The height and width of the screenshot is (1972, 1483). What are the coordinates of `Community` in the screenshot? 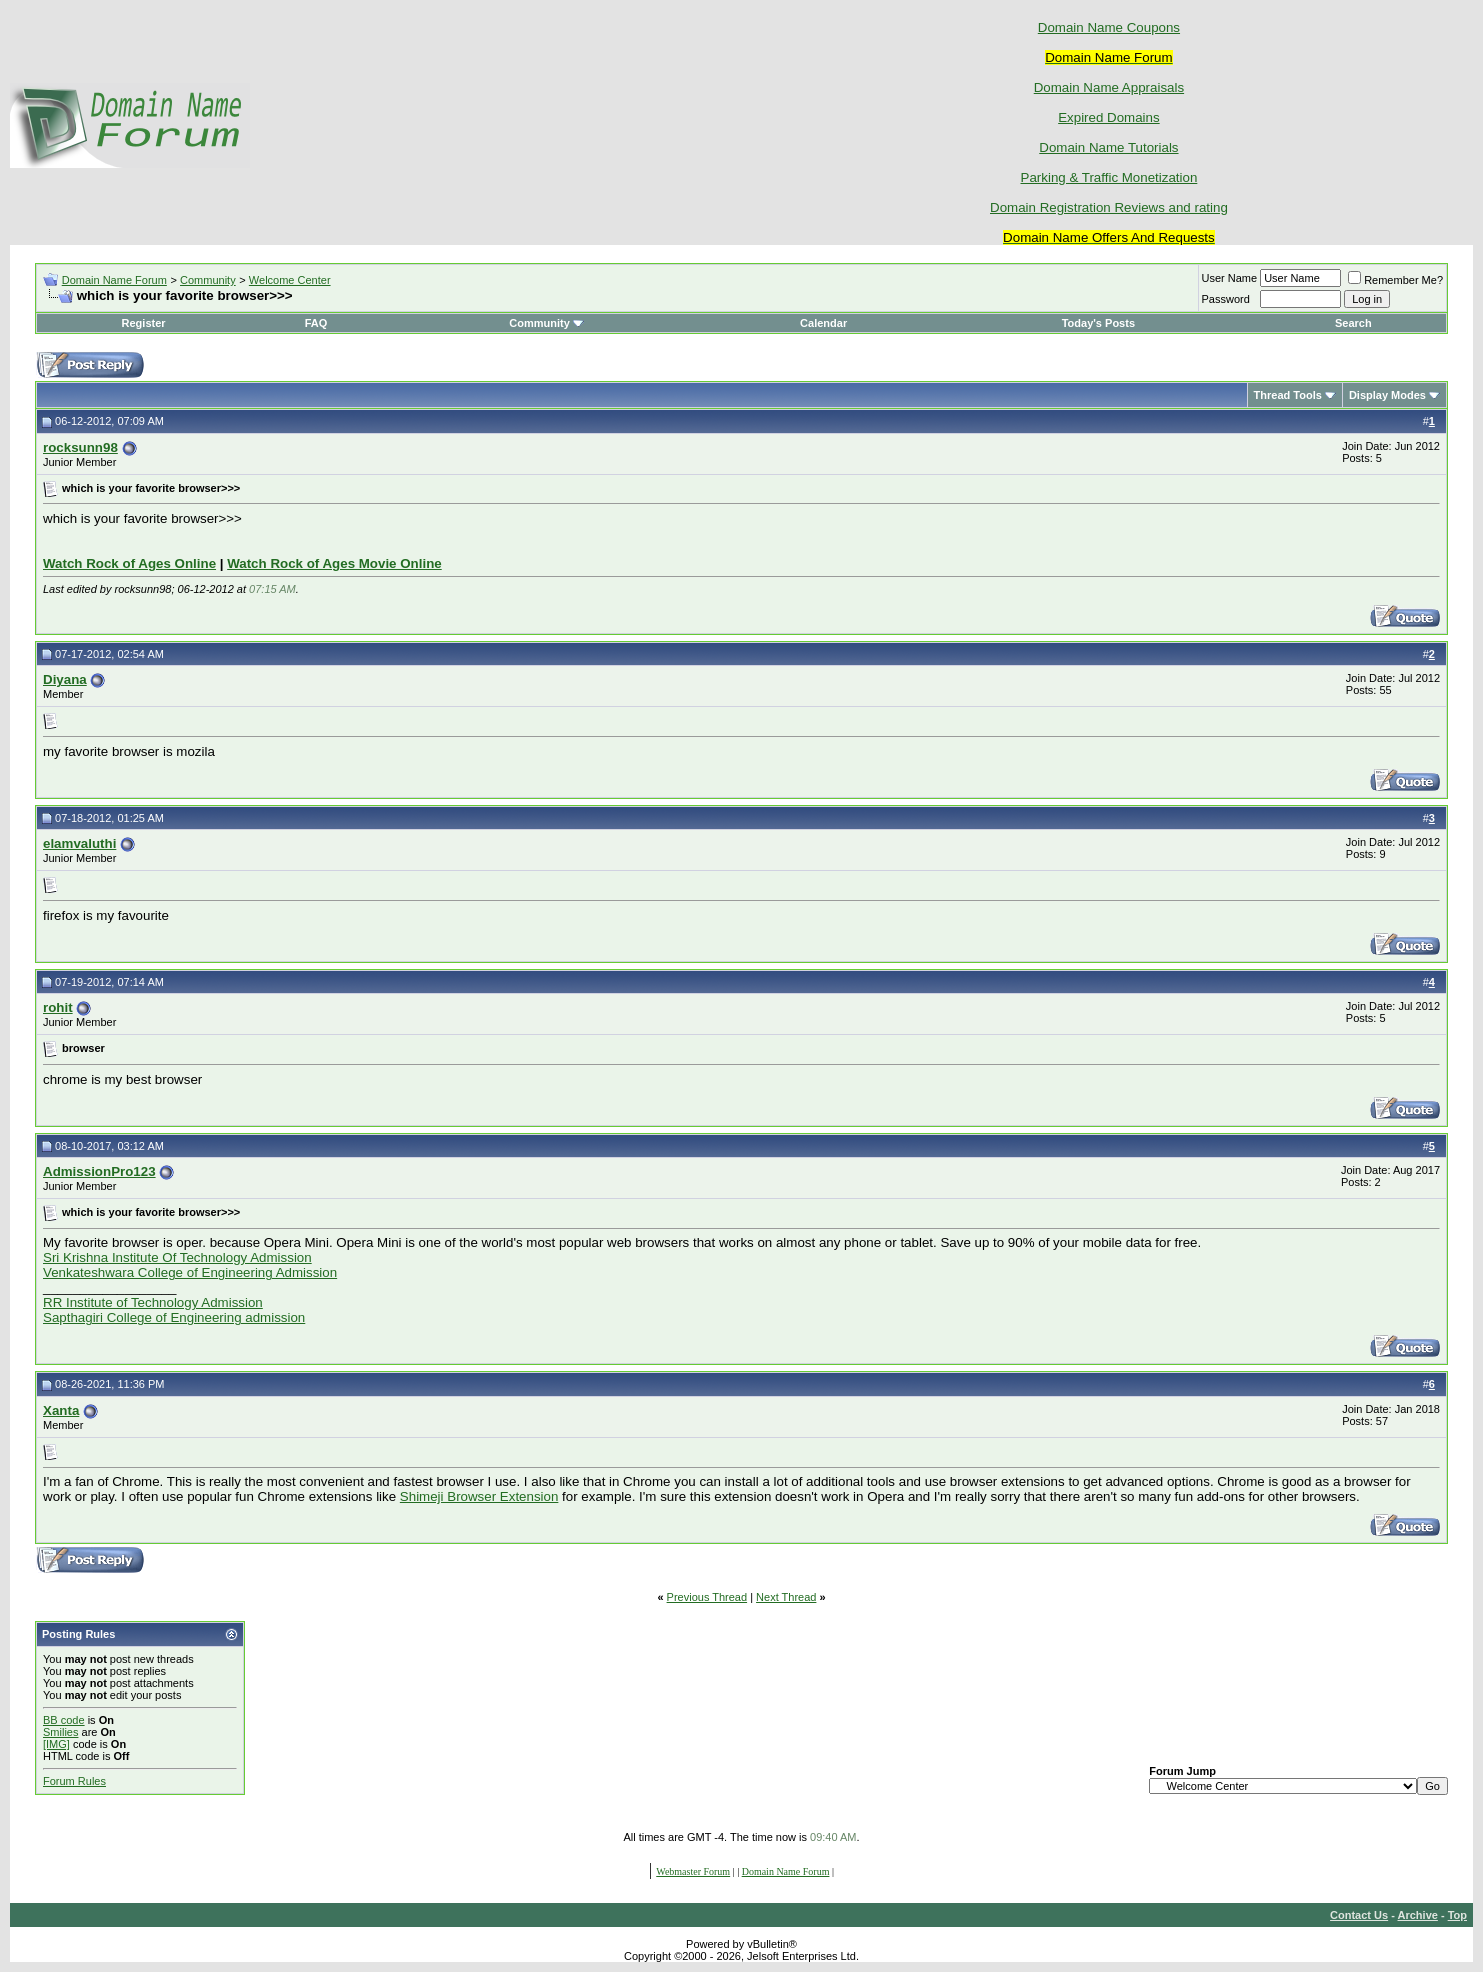 It's located at (208, 280).